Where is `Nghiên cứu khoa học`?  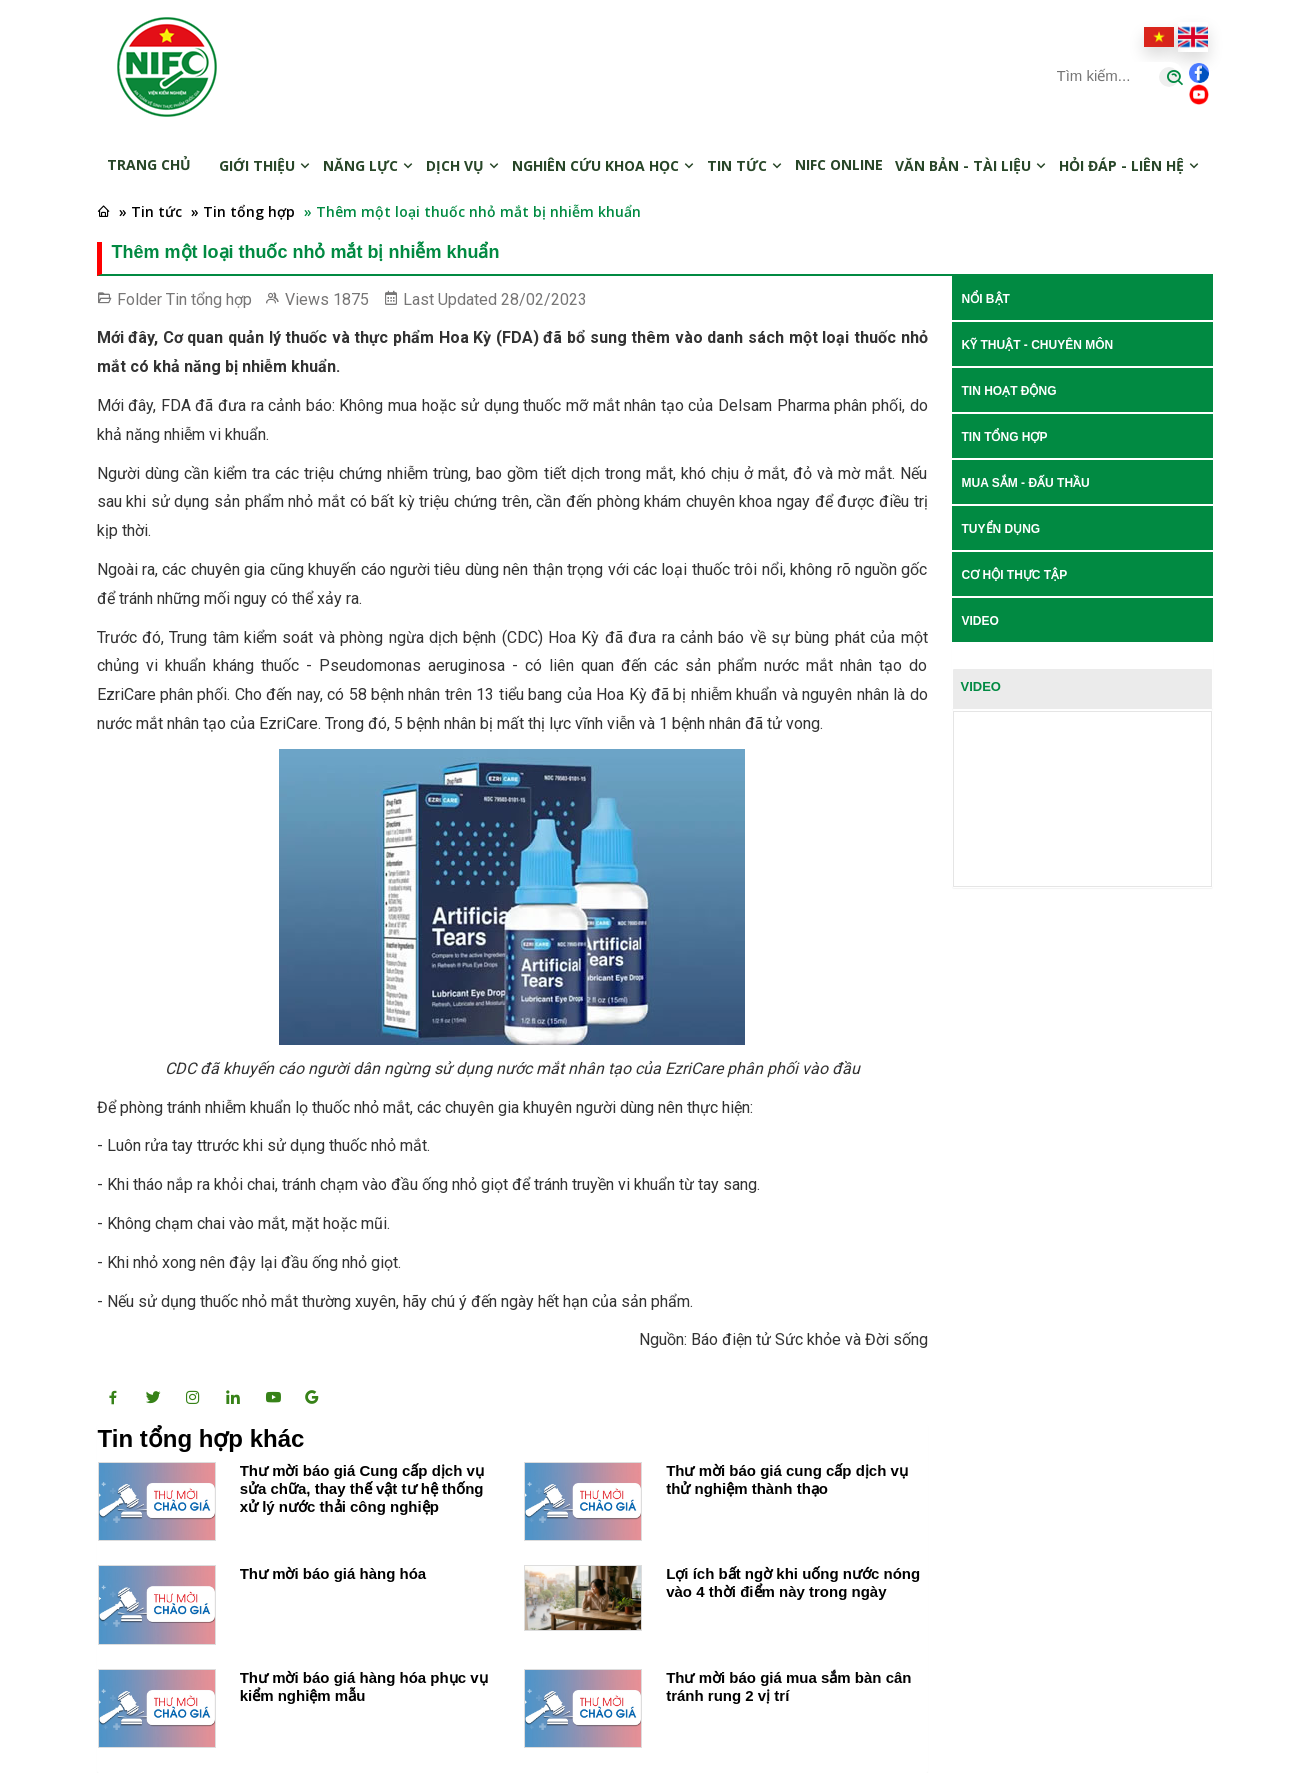
Nghiên cứu khoa học is located at coordinates (603, 165).